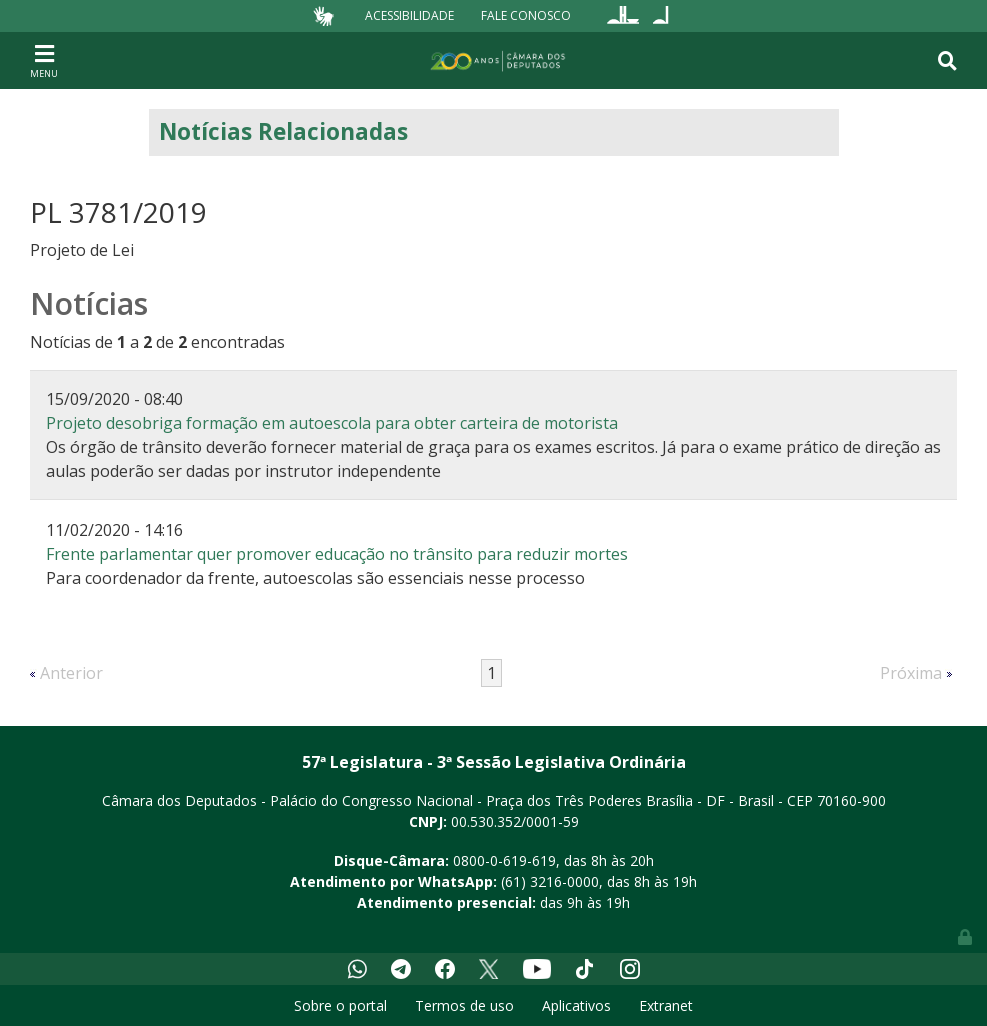 The width and height of the screenshot is (987, 1026). What do you see at coordinates (283, 131) in the screenshot?
I see `Notícias Relacionadas` at bounding box center [283, 131].